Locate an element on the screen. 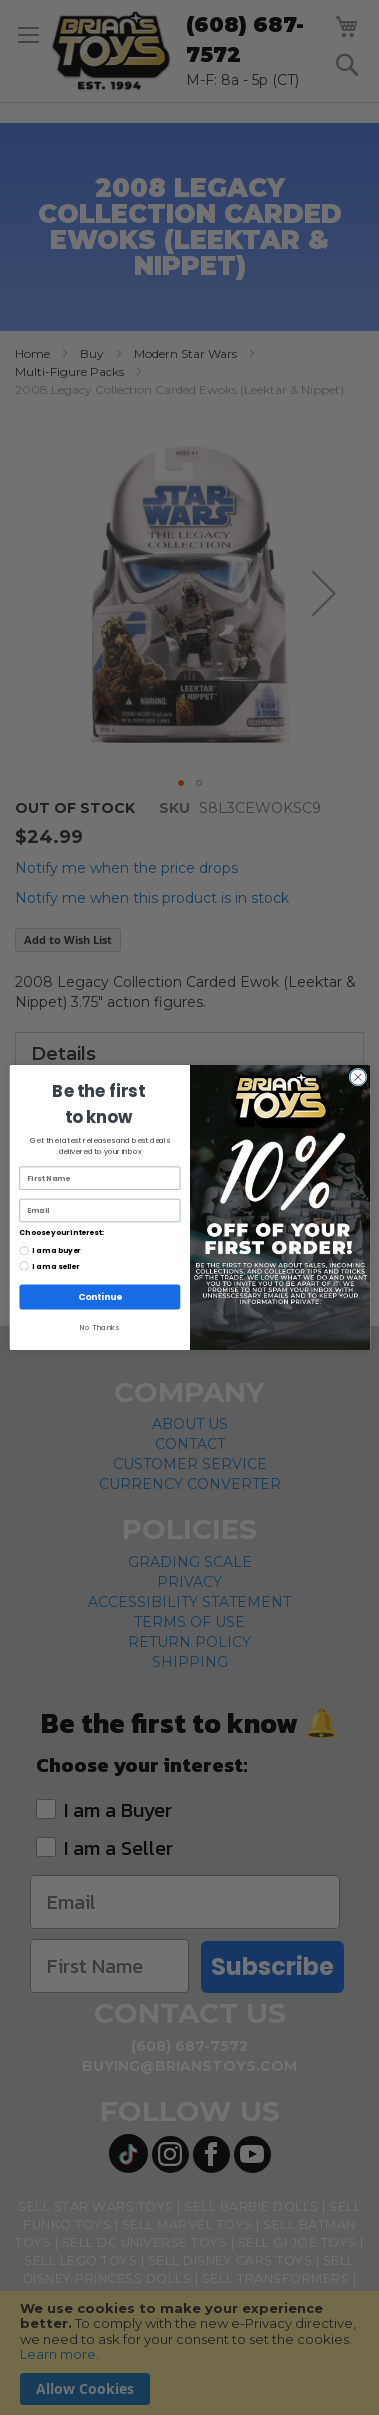 The image size is (379, 2415). [First Name] is located at coordinates (99, 1178).